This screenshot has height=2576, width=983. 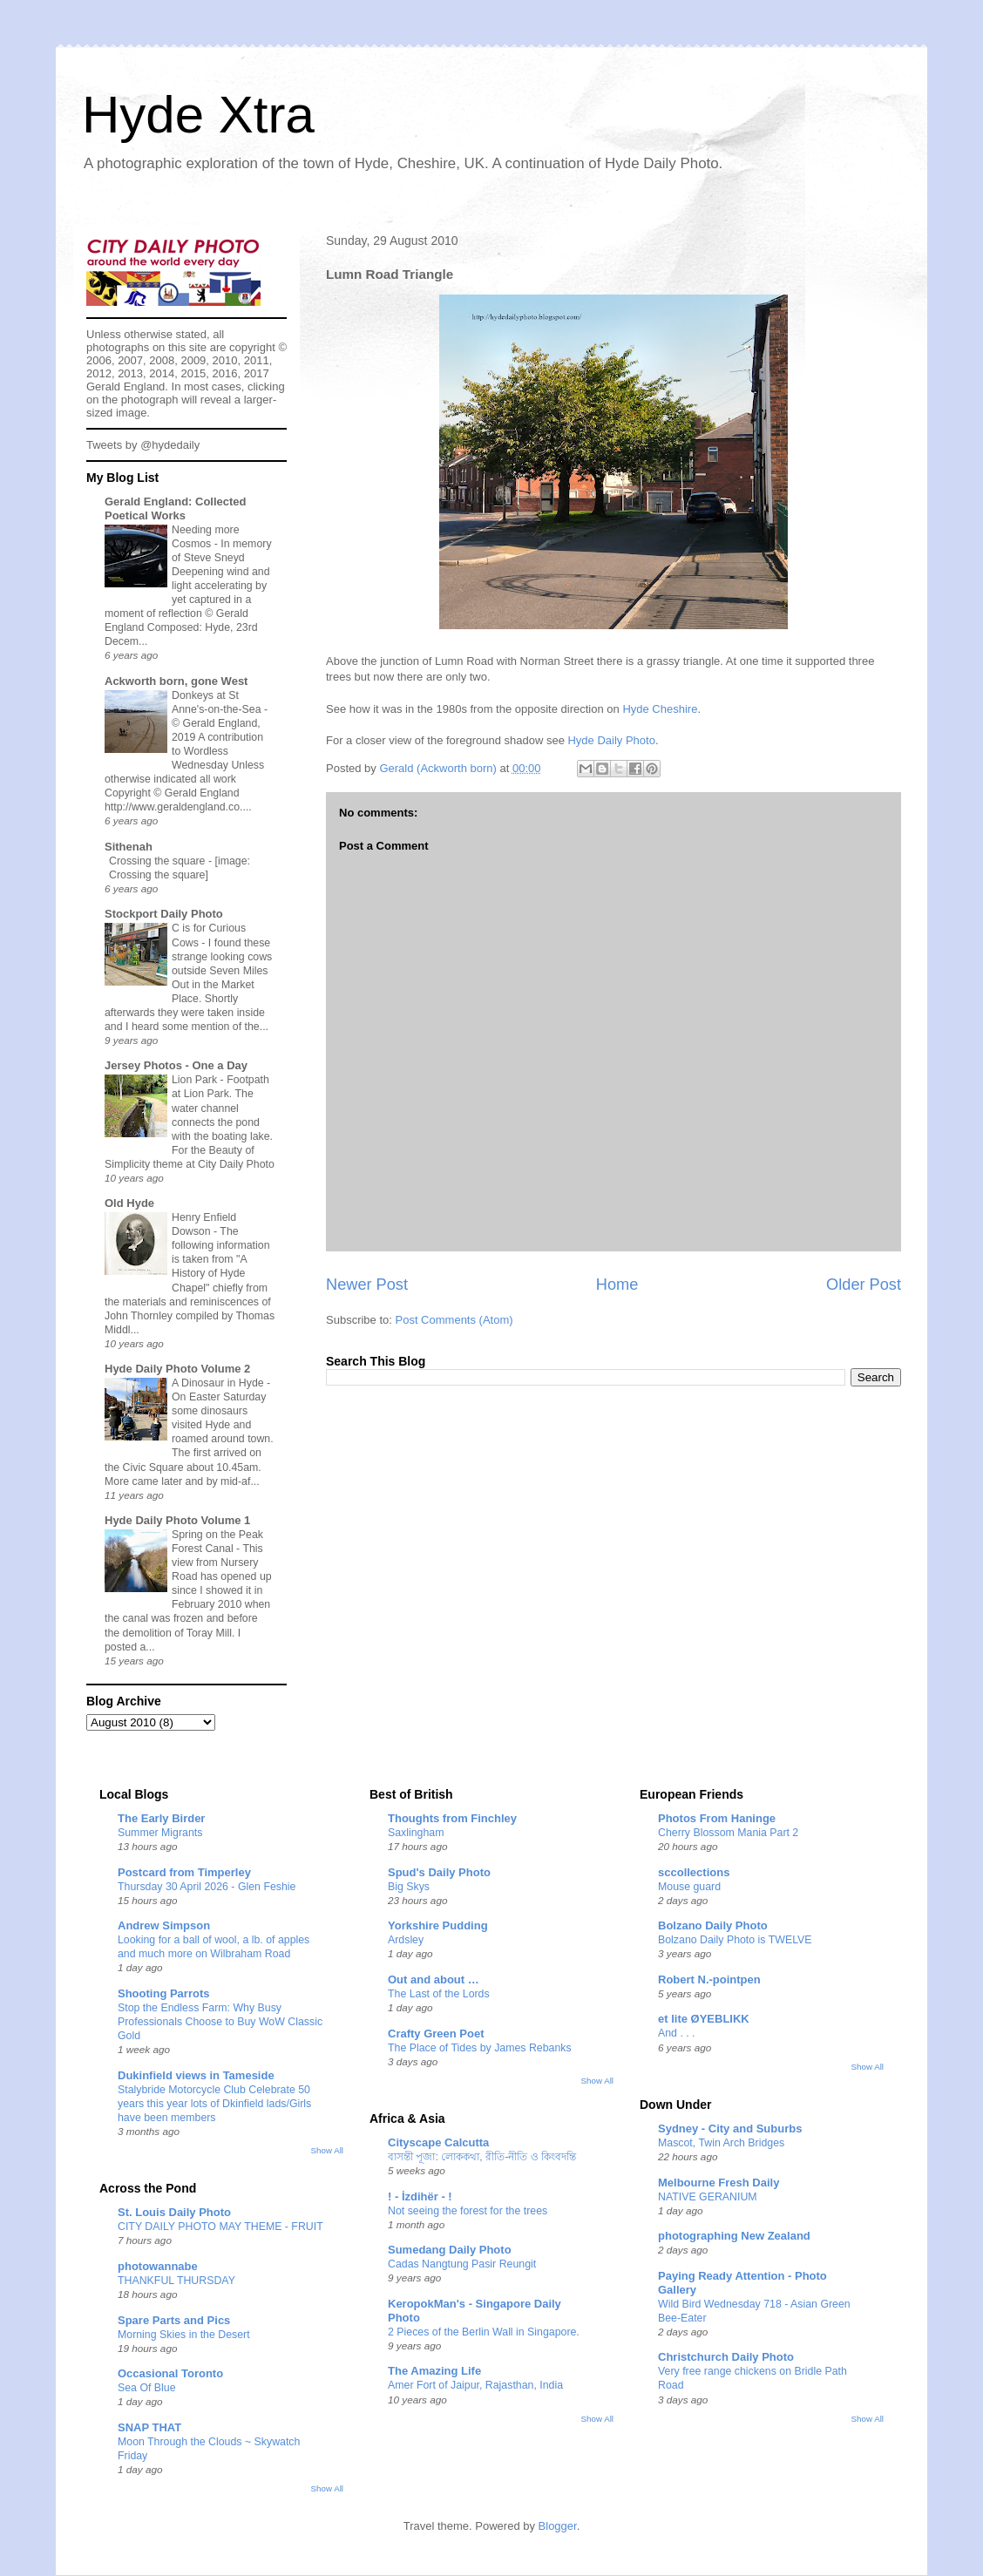 I want to click on Robert N.-pointpen, so click(x=709, y=1979).